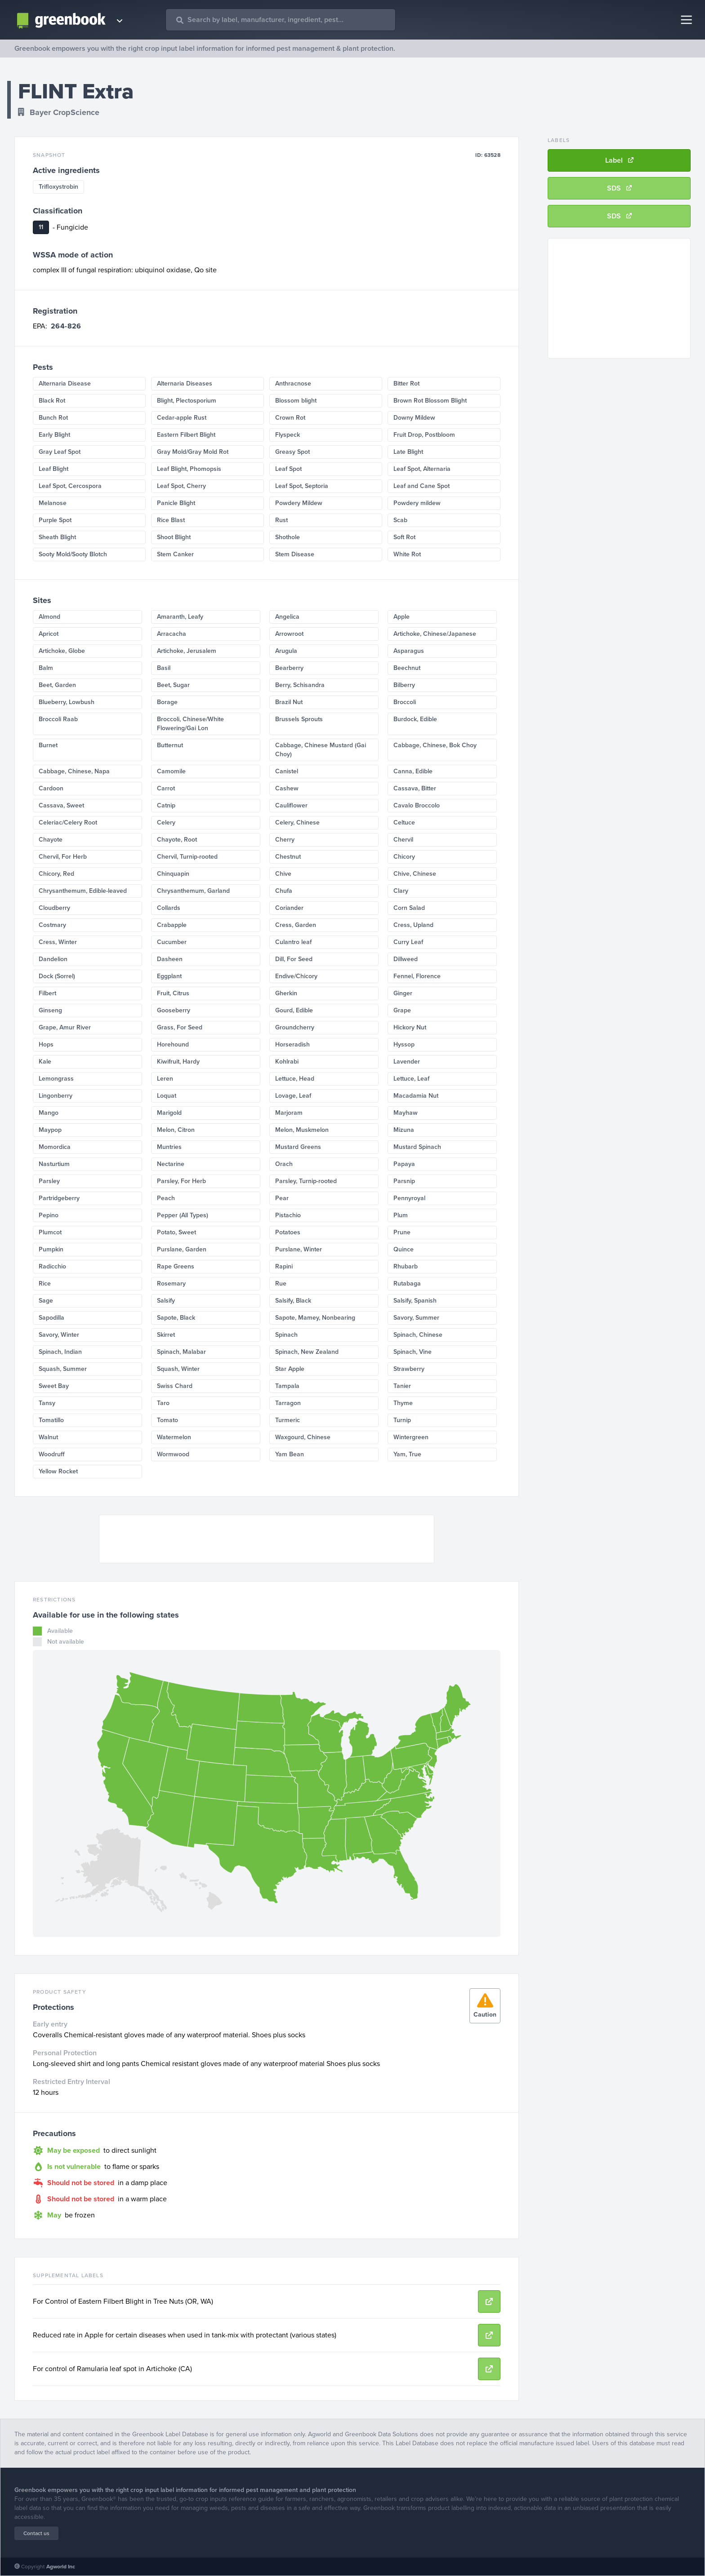 The image size is (705, 2576). I want to click on Leaf Spot, so click(288, 469).